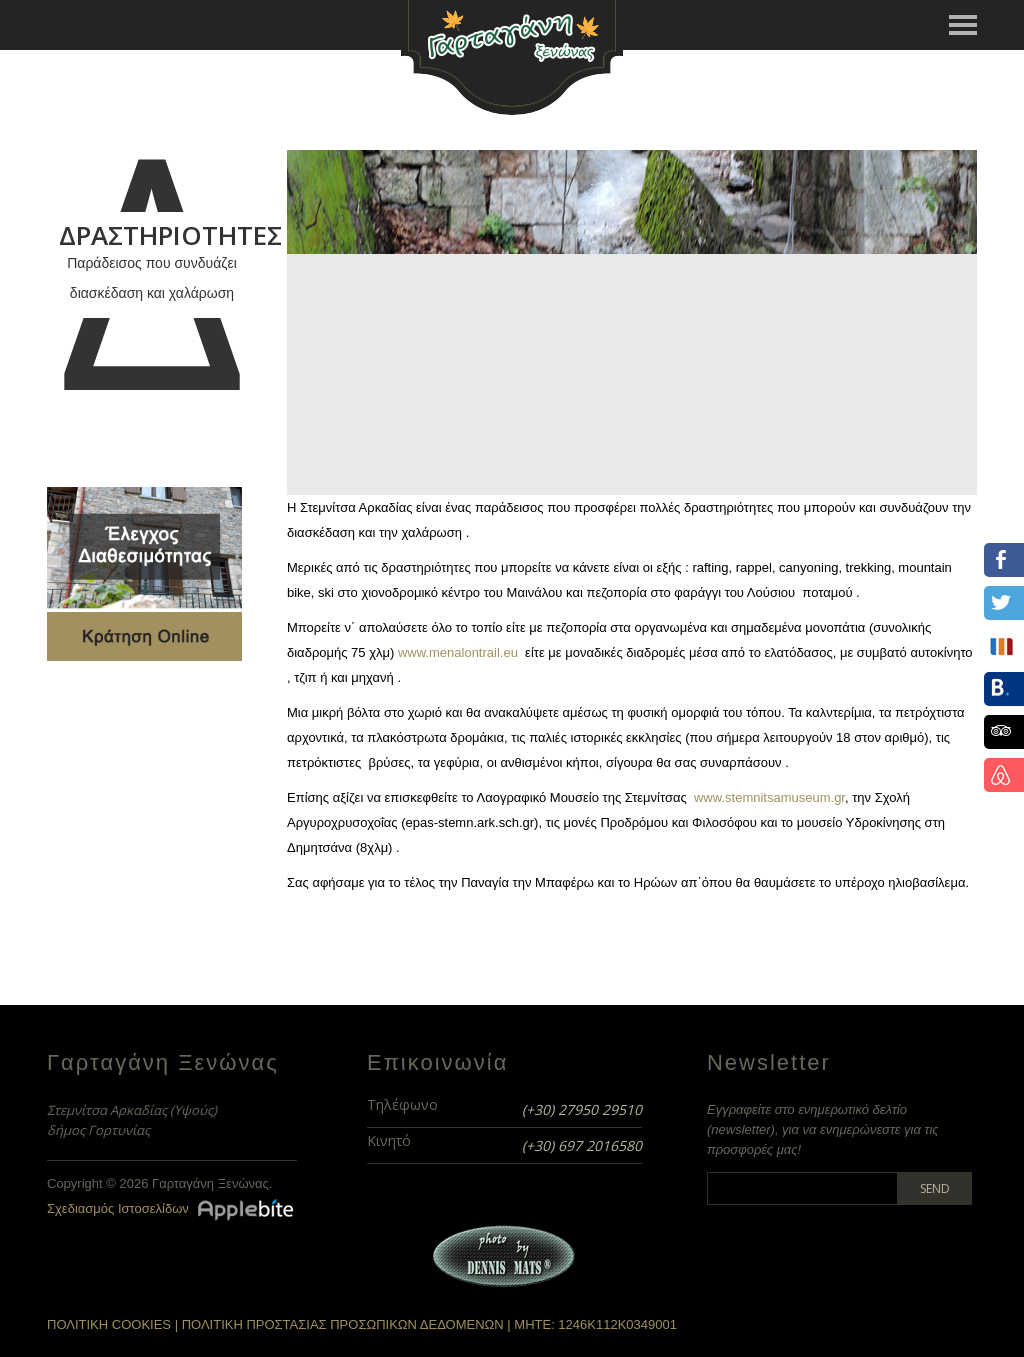 The image size is (1024, 1357). I want to click on ΠΟΛΙΤΙΚΗ ΠΡΟΣΤΑΣΙΑΣ ΠΡΟΣΩΠΙΚΩΝ ΔΕΔΟΜΕΝΩΝ, so click(343, 1324).